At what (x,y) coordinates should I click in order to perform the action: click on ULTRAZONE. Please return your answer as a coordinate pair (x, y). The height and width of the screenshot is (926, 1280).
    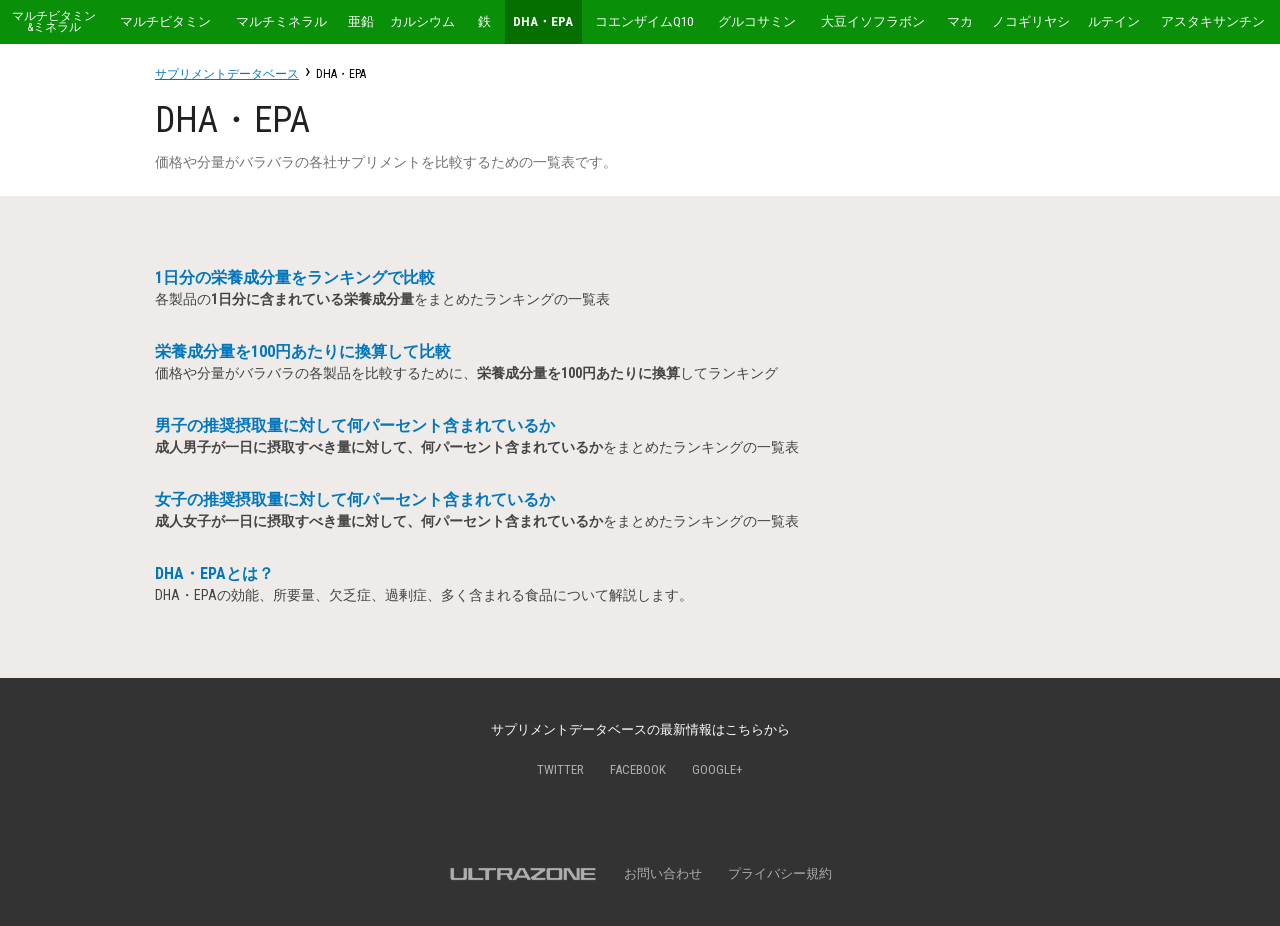
    Looking at the image, I should click on (523, 874).